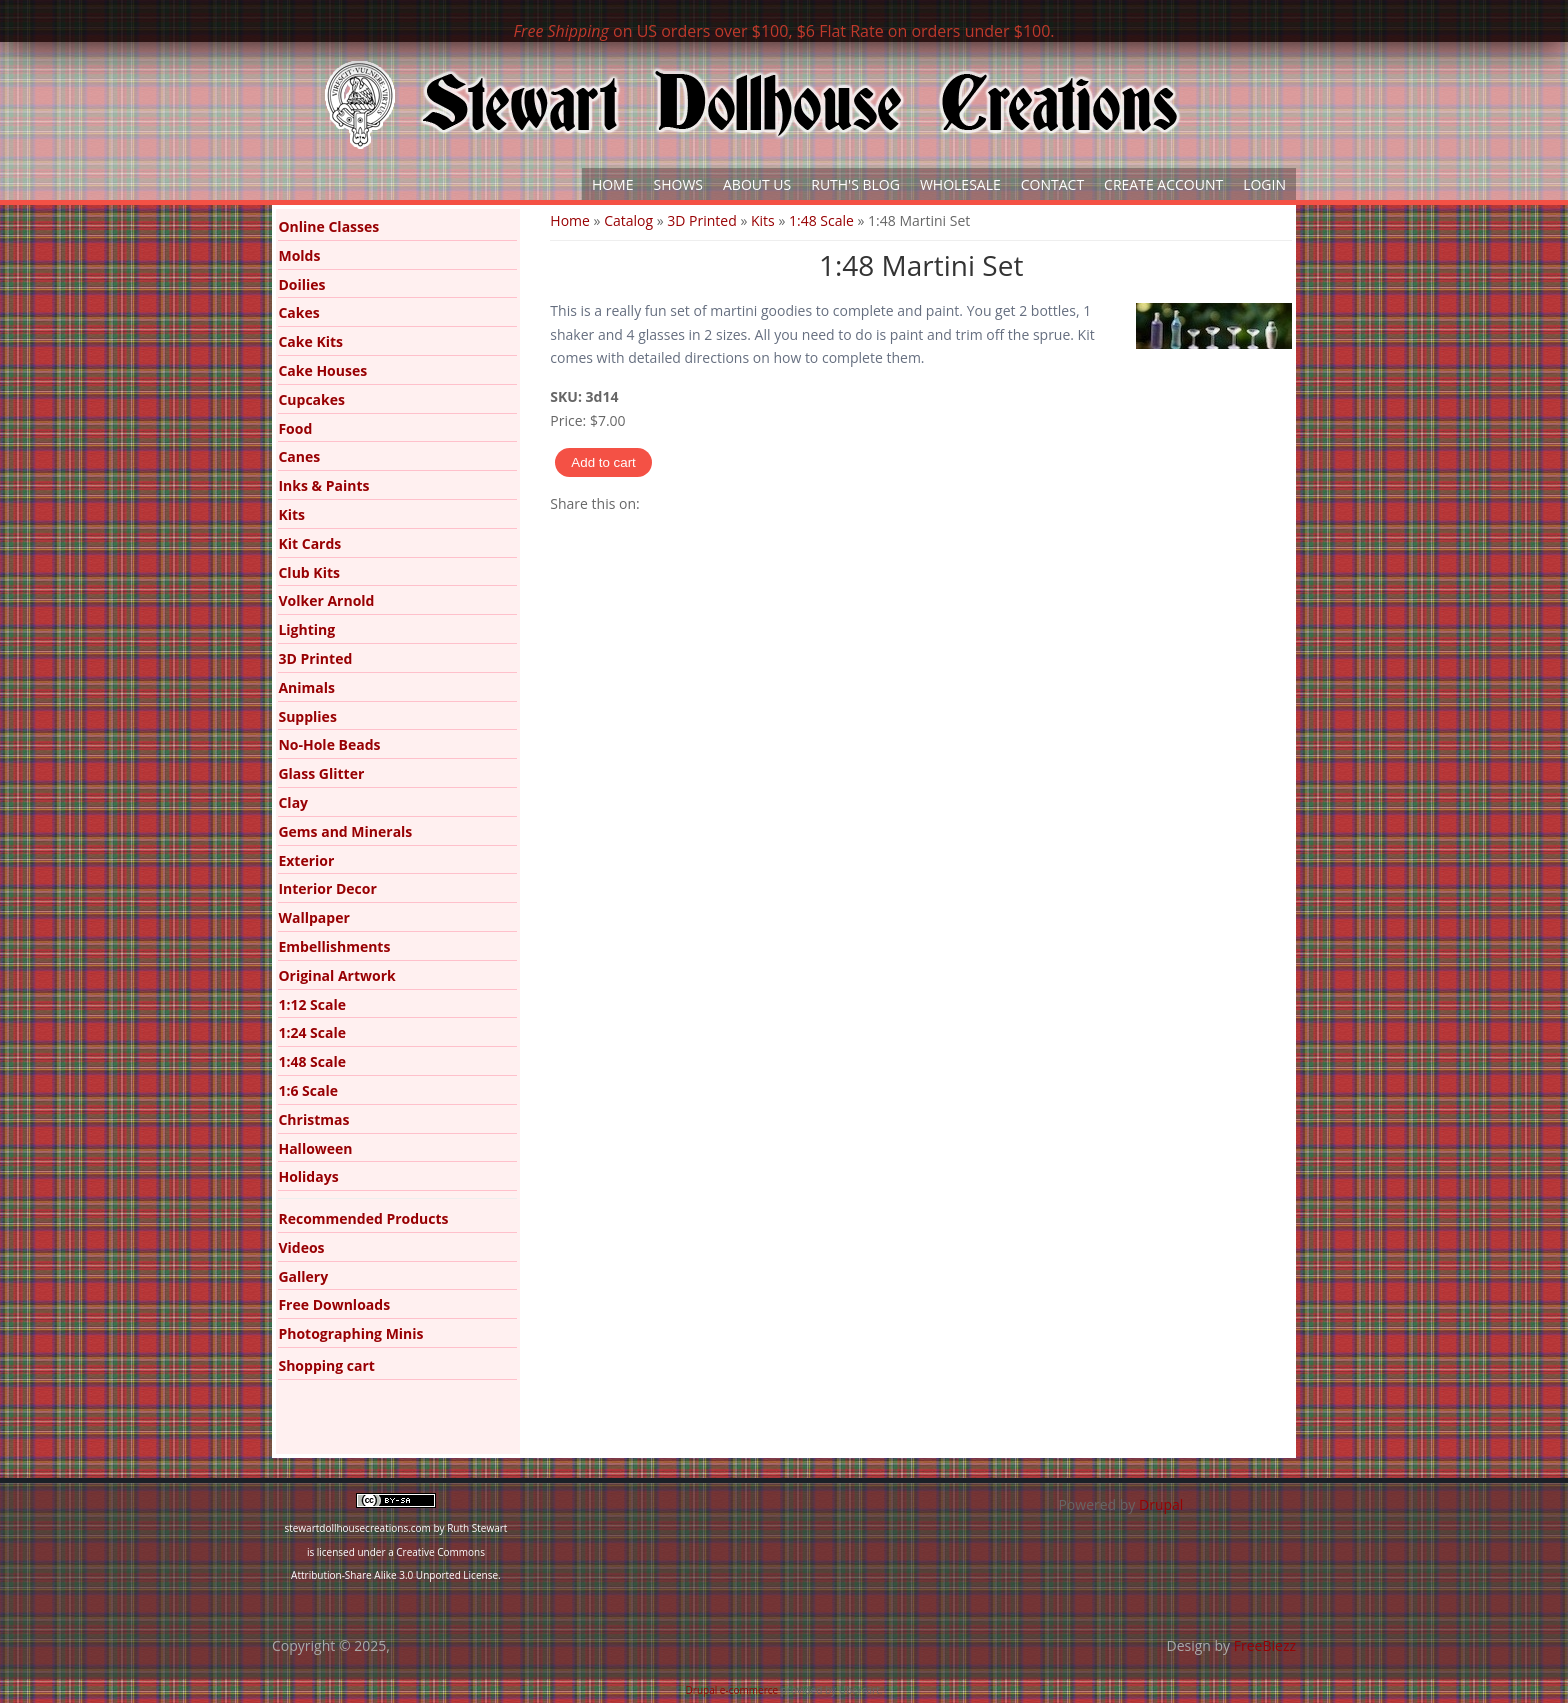  What do you see at coordinates (311, 399) in the screenshot?
I see `Cupcakes` at bounding box center [311, 399].